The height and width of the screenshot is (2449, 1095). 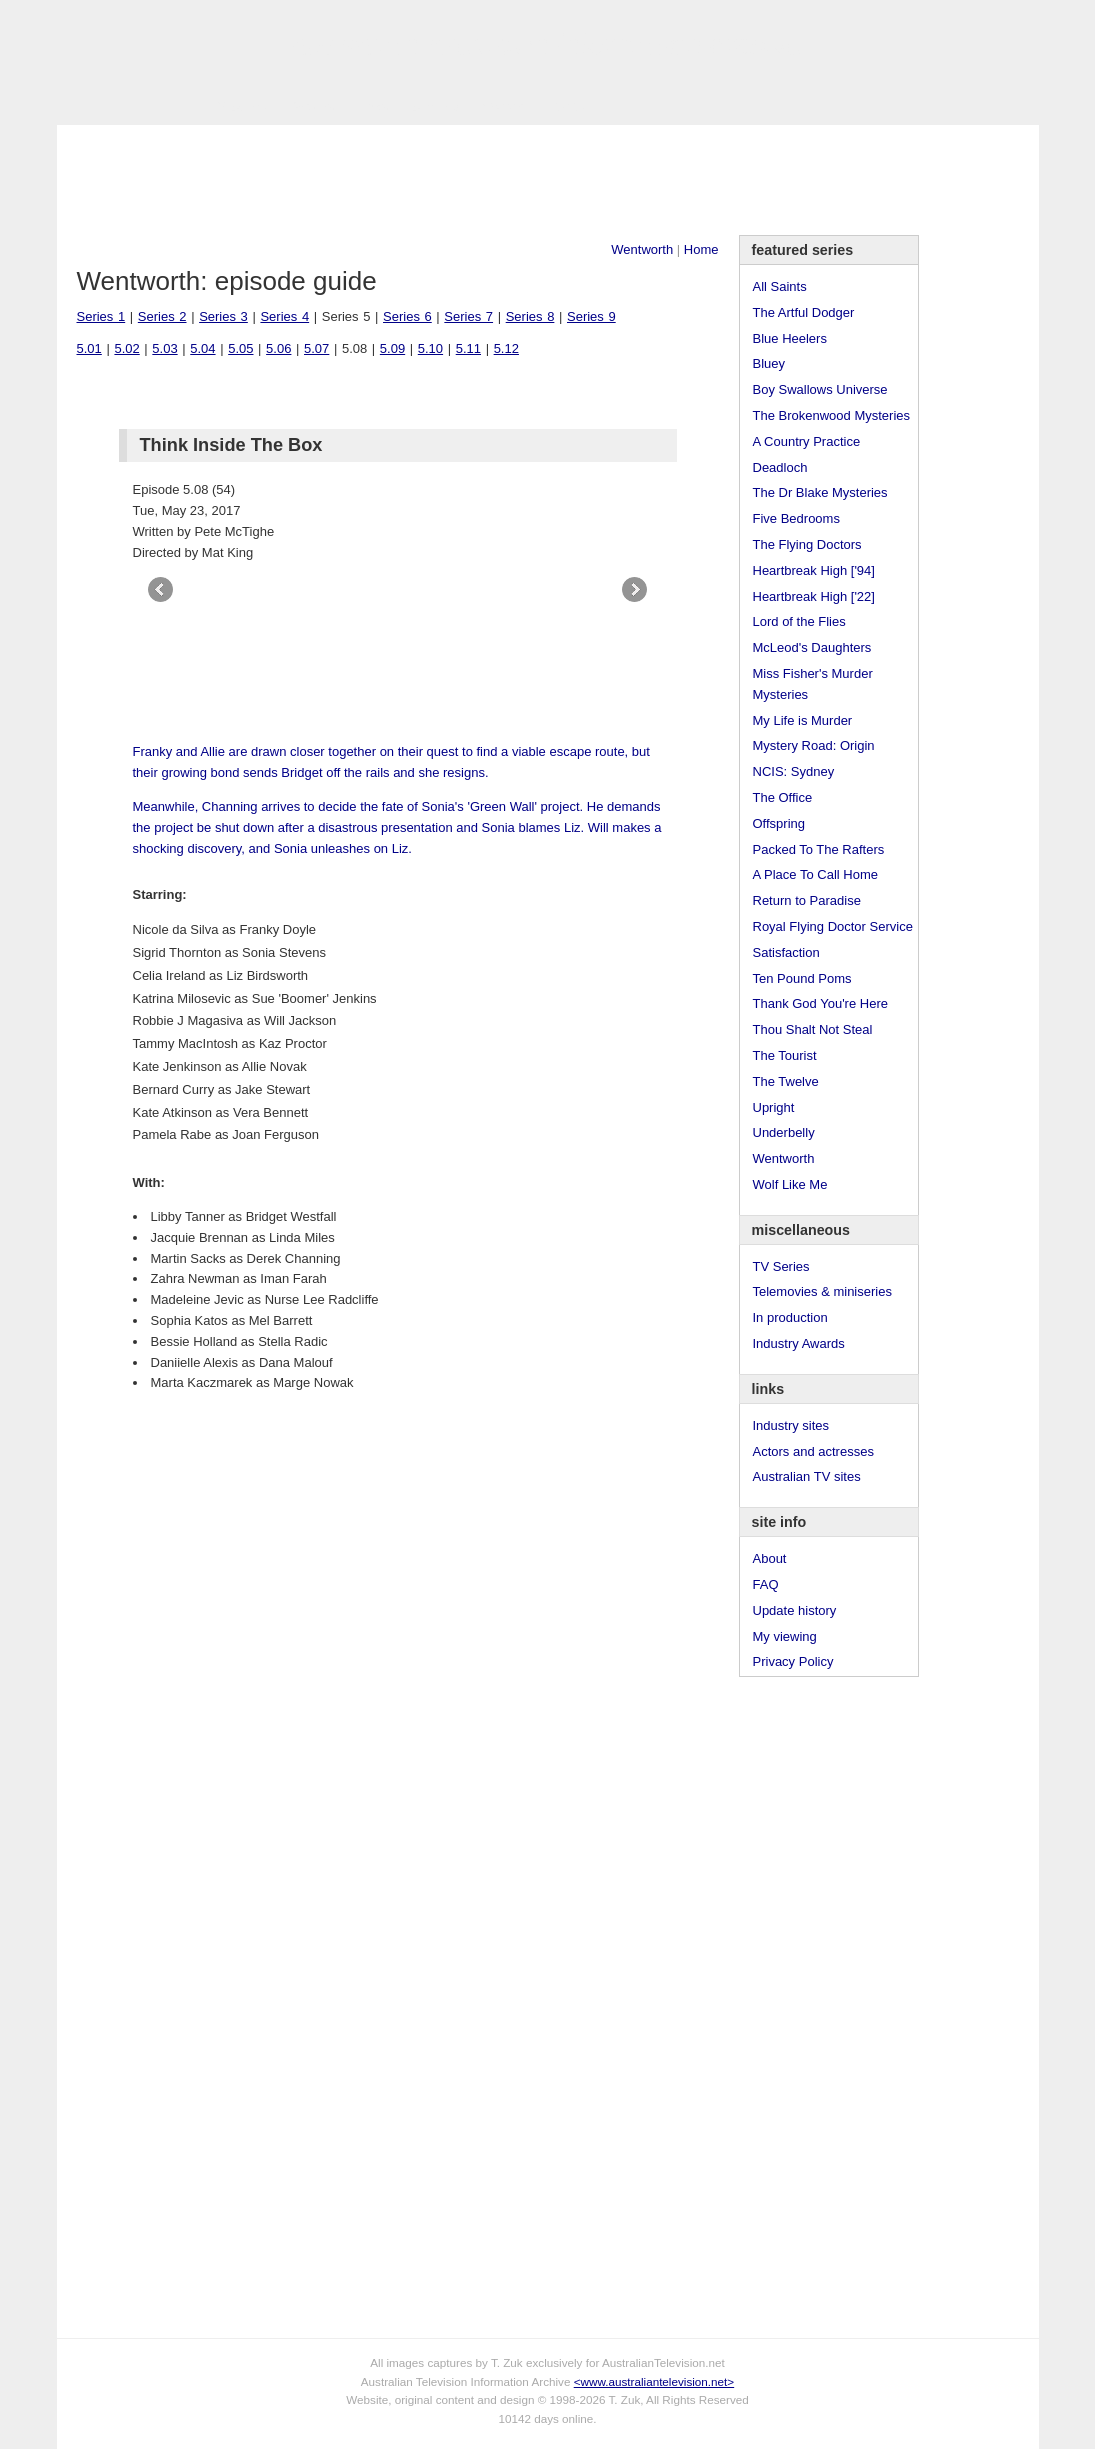 What do you see at coordinates (505, 106) in the screenshot?
I see `Contact` at bounding box center [505, 106].